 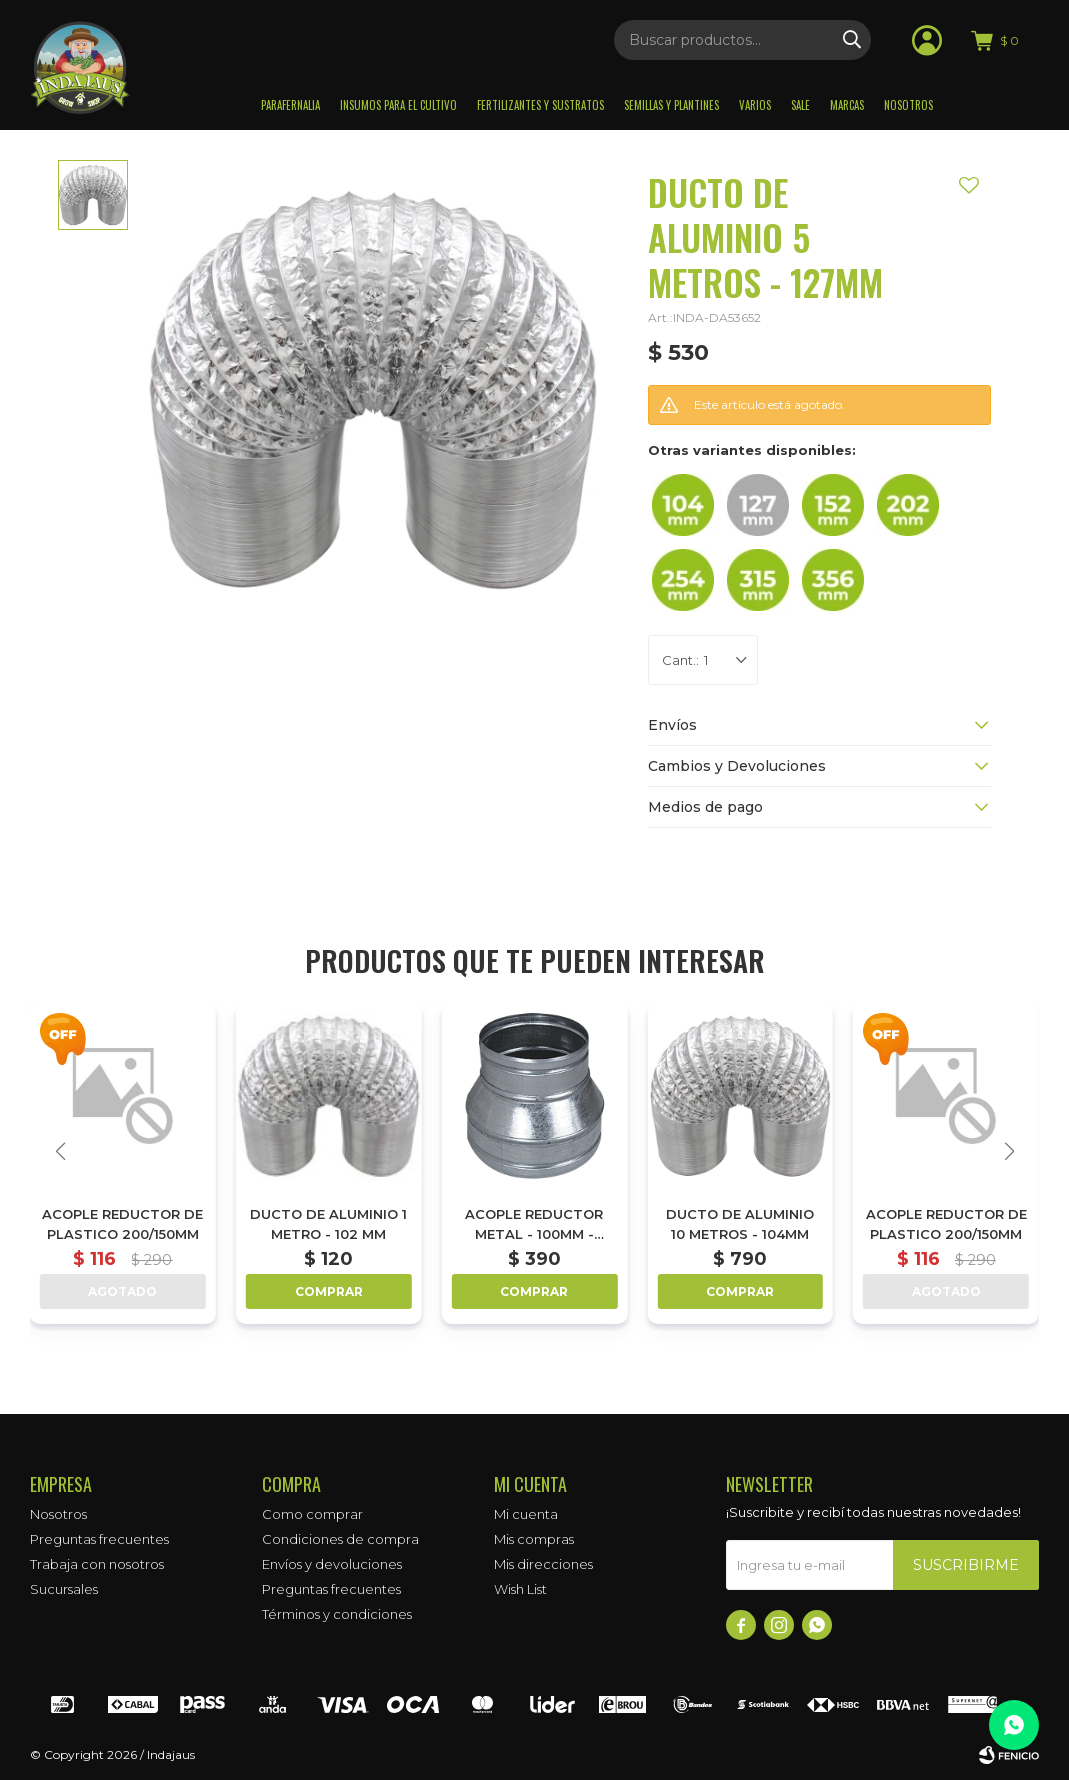 I want to click on Mi cuenta, so click(x=526, y=1514).